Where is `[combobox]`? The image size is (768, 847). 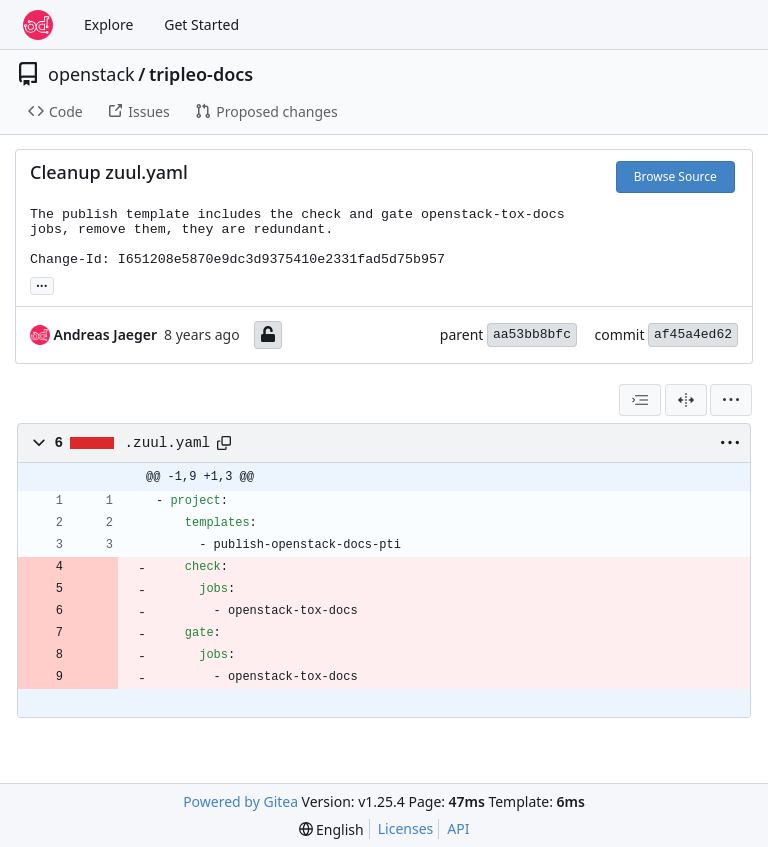
[combobox] is located at coordinates (640, 400).